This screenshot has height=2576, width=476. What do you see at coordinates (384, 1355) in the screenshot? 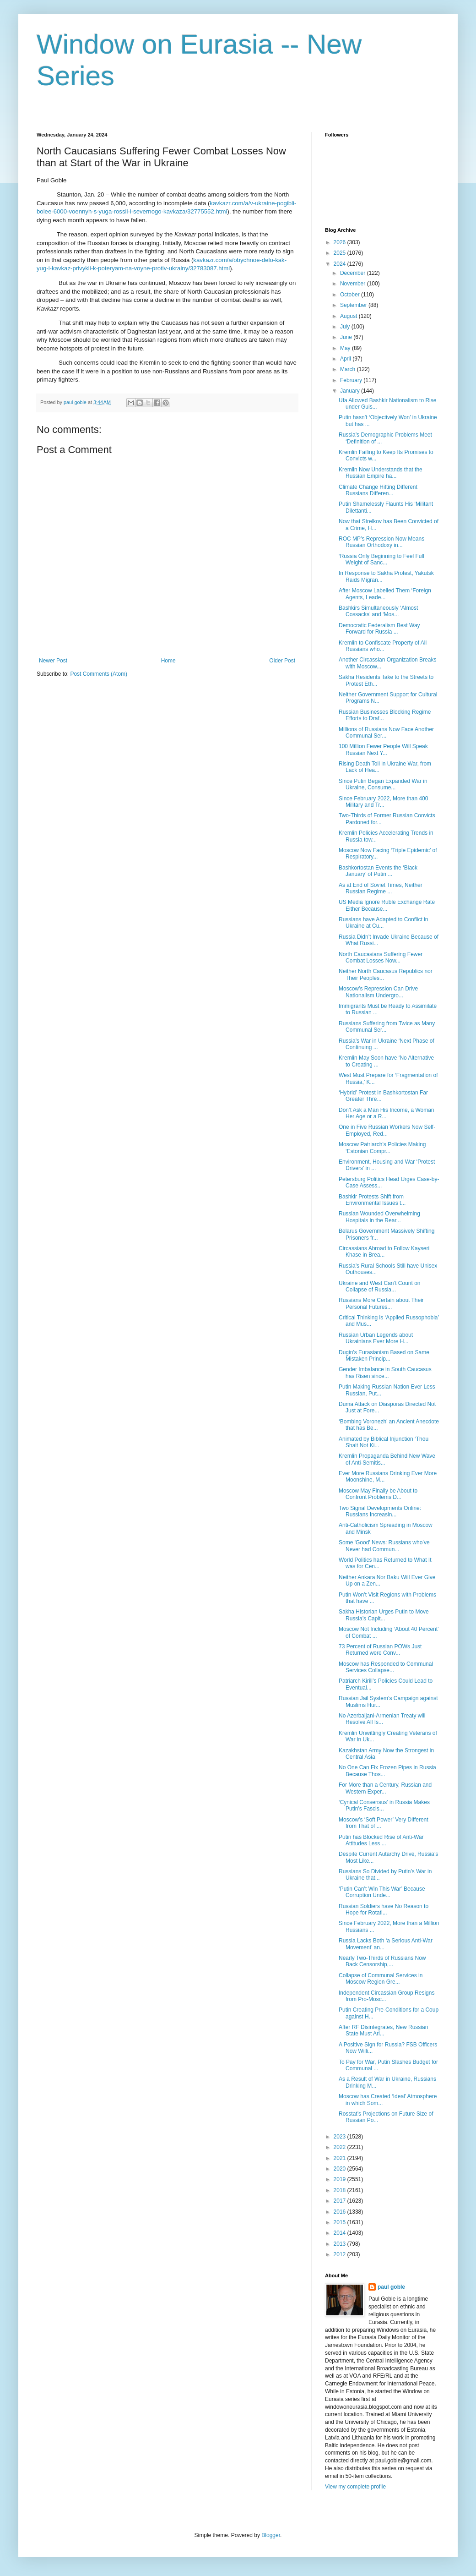
I see `Dugin’s Eurasianism Based on Same Mistaken Princip...` at bounding box center [384, 1355].